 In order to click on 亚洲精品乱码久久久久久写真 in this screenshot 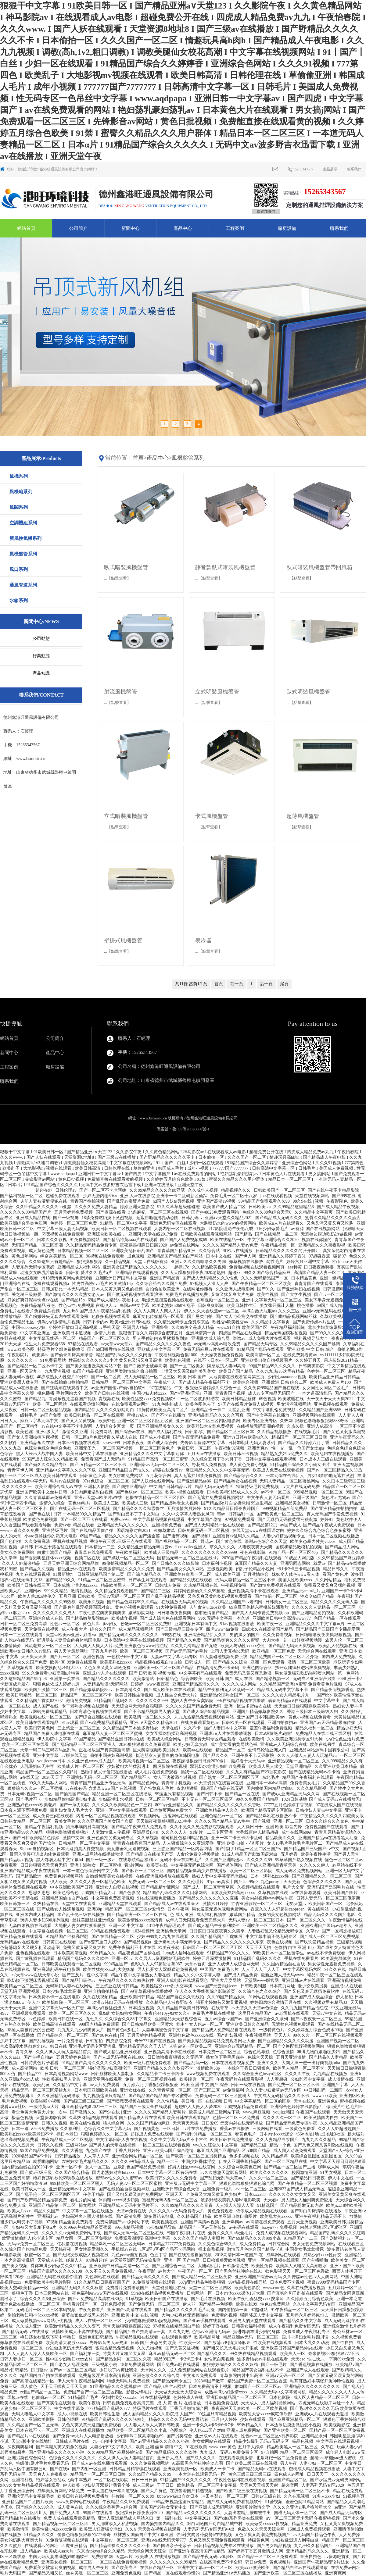, I will do `click(216, 1415)`.